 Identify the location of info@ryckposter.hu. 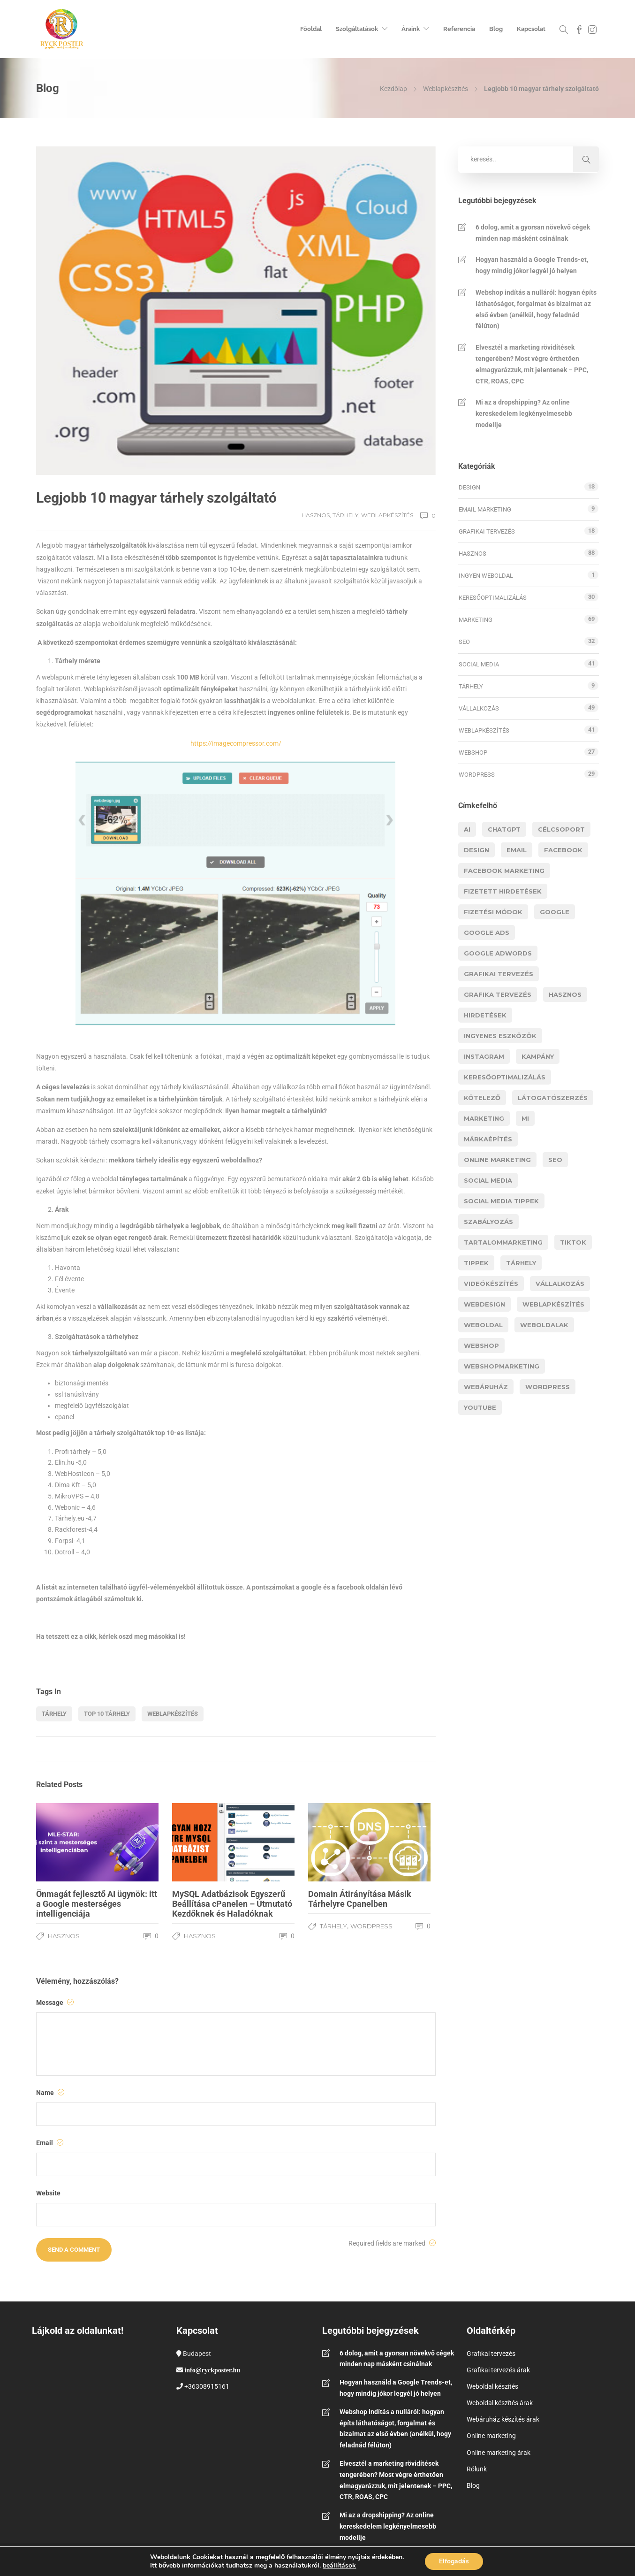
(212, 2370).